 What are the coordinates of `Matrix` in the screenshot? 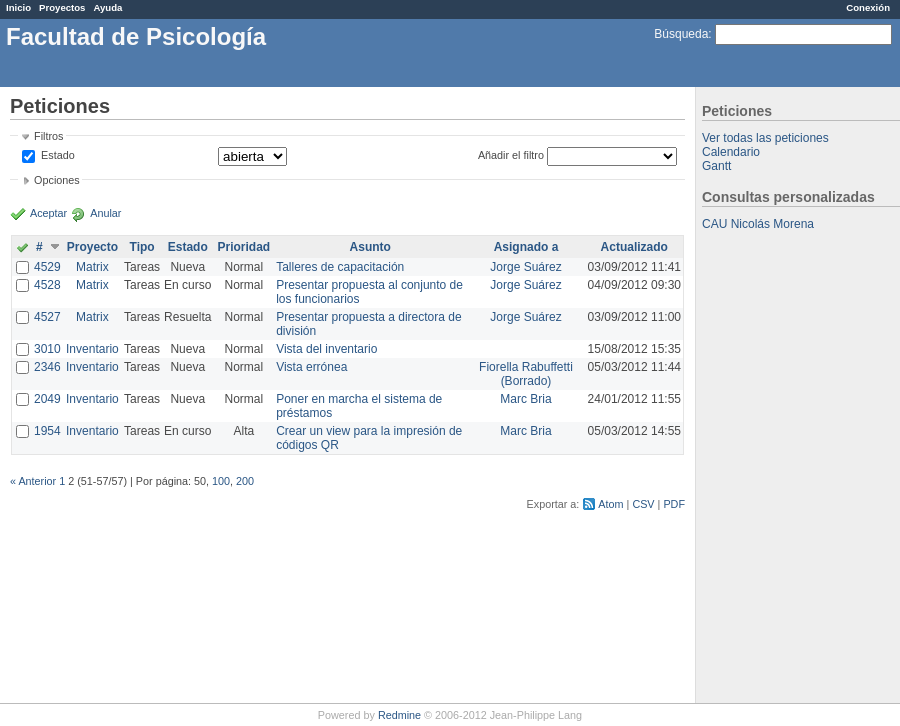 It's located at (92, 267).